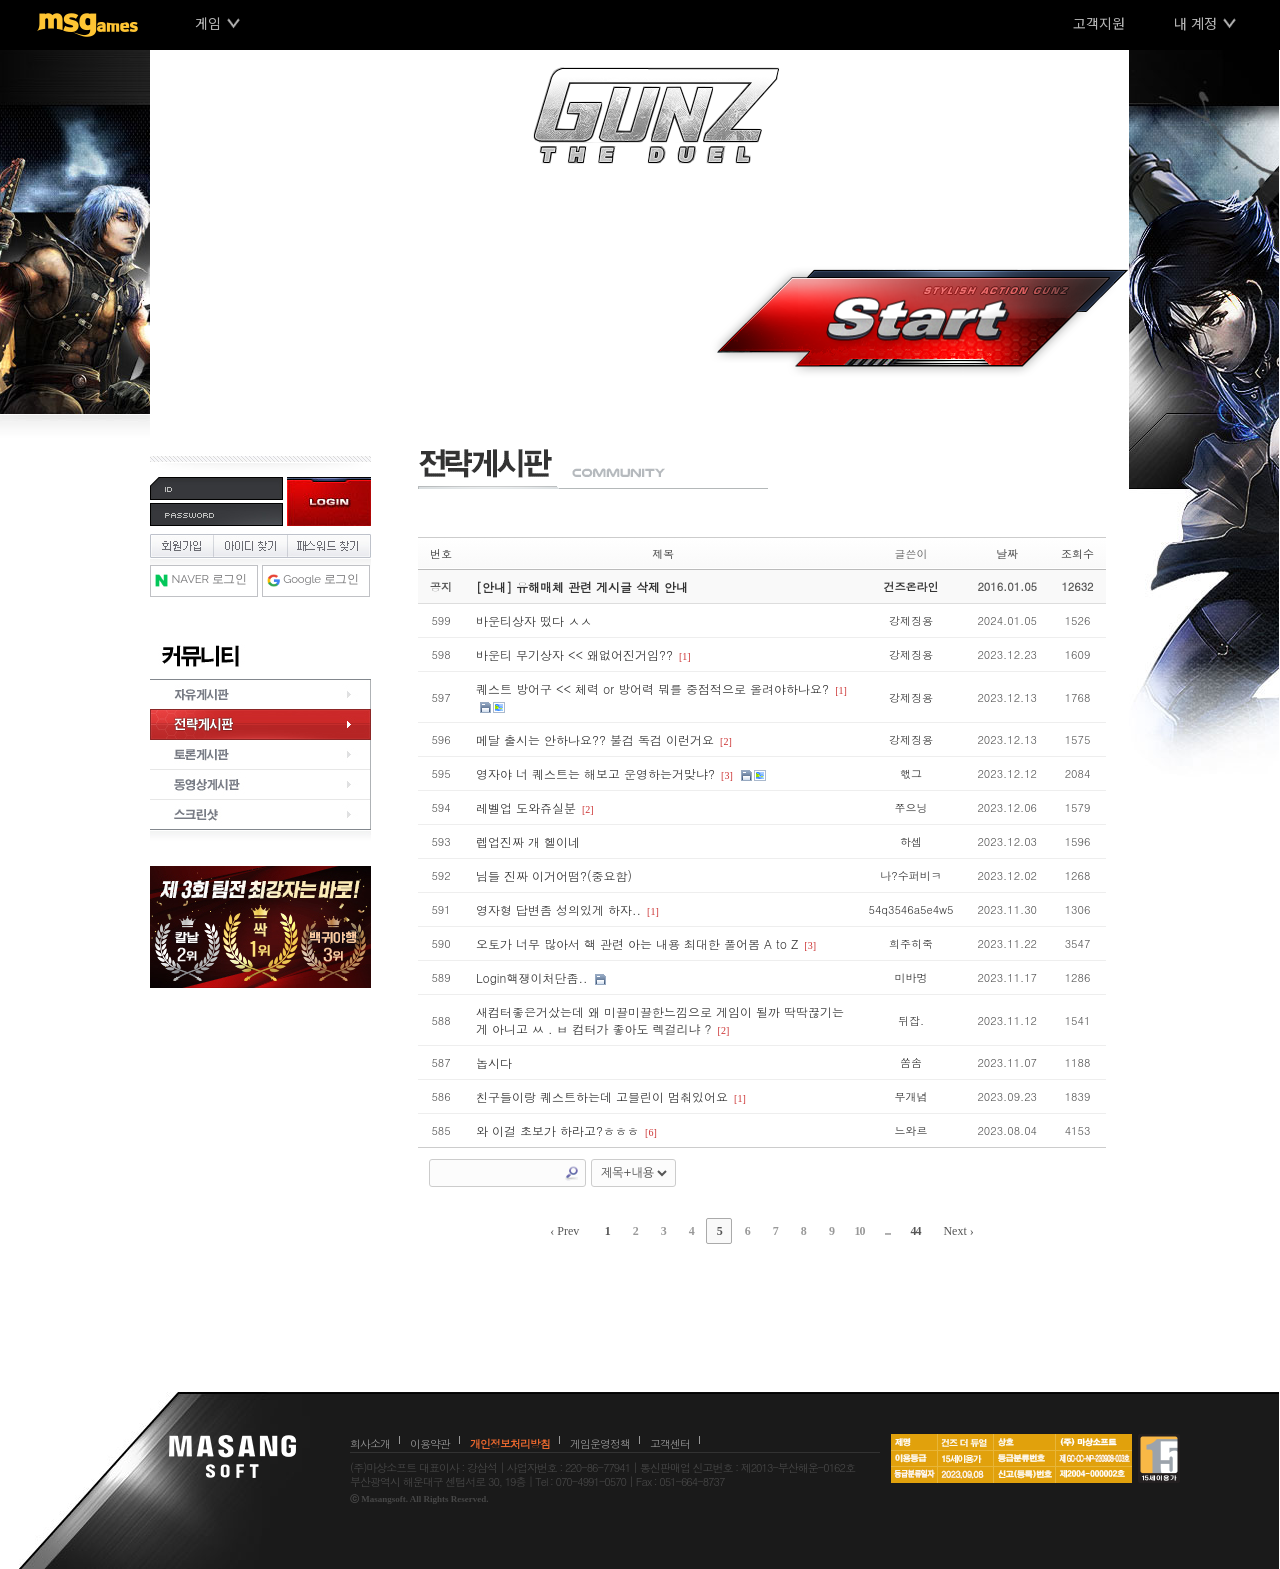 Image resolution: width=1280 pixels, height=1569 pixels. Describe the element at coordinates (1195, 23) in the screenshot. I see `내 계정` at that location.